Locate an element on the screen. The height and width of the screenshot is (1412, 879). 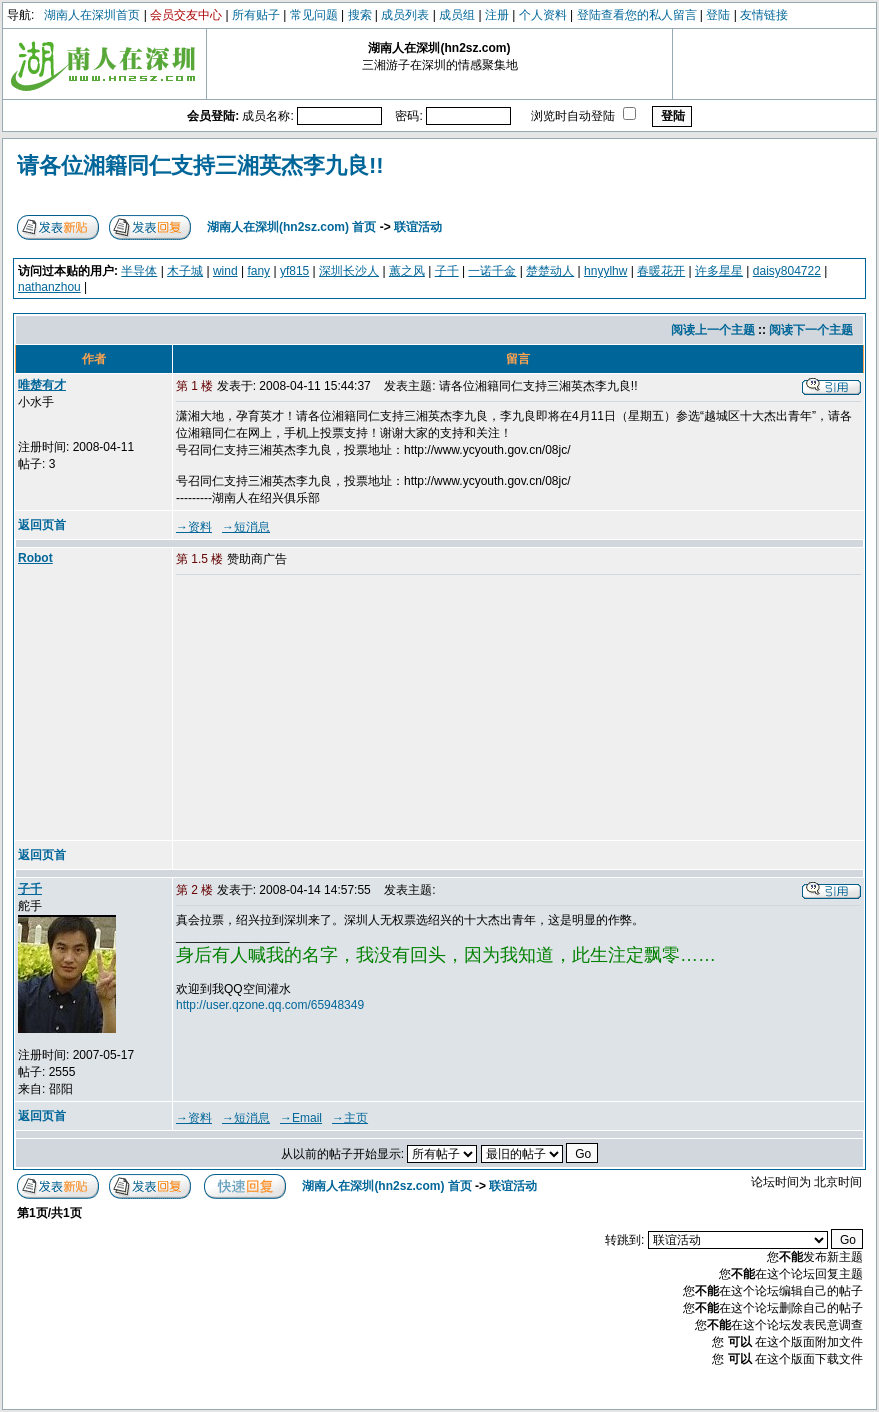
→Email is located at coordinates (301, 1118).